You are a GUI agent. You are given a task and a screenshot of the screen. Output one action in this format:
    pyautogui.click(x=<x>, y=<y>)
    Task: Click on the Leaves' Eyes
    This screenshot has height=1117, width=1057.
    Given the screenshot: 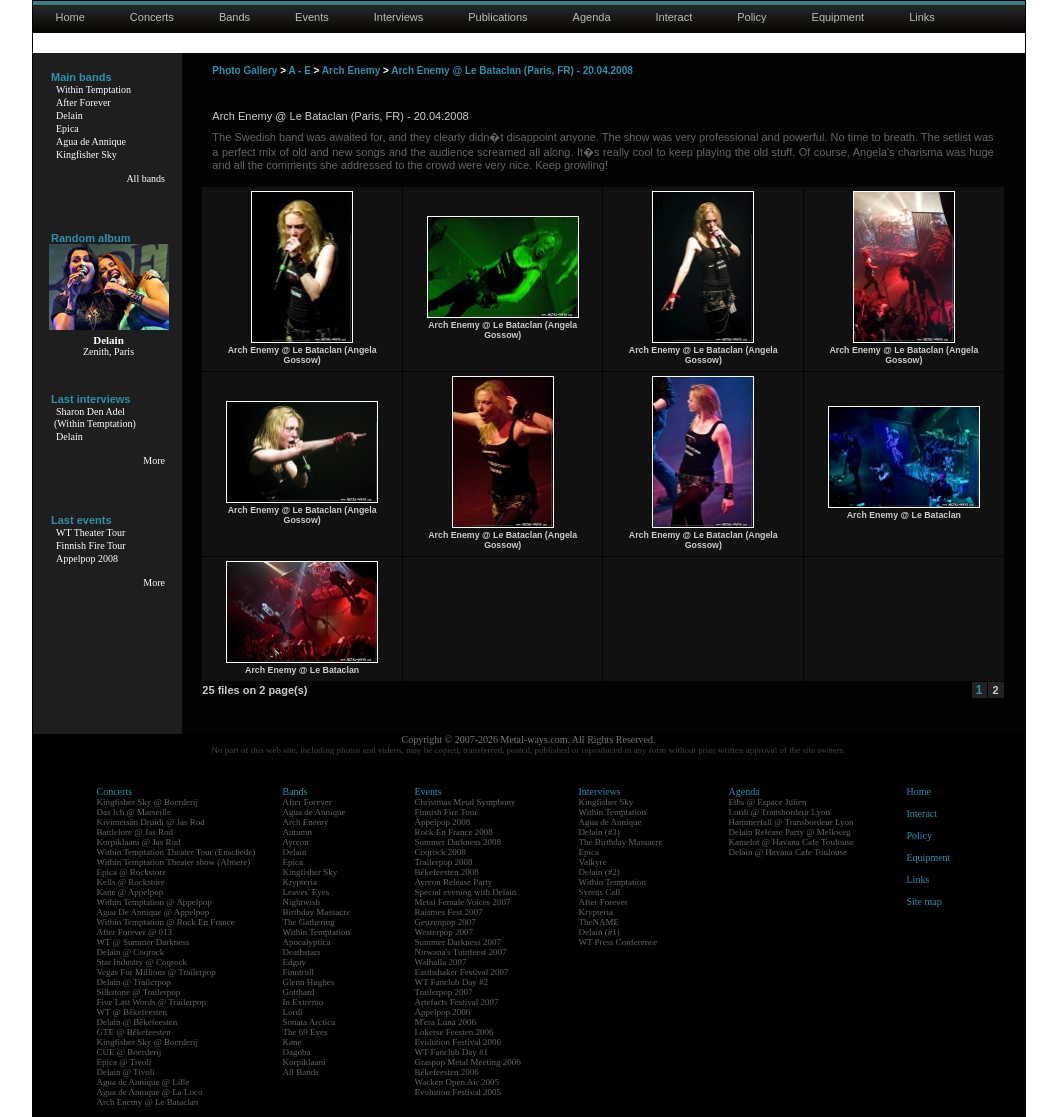 What is the action you would take?
    pyautogui.click(x=306, y=892)
    